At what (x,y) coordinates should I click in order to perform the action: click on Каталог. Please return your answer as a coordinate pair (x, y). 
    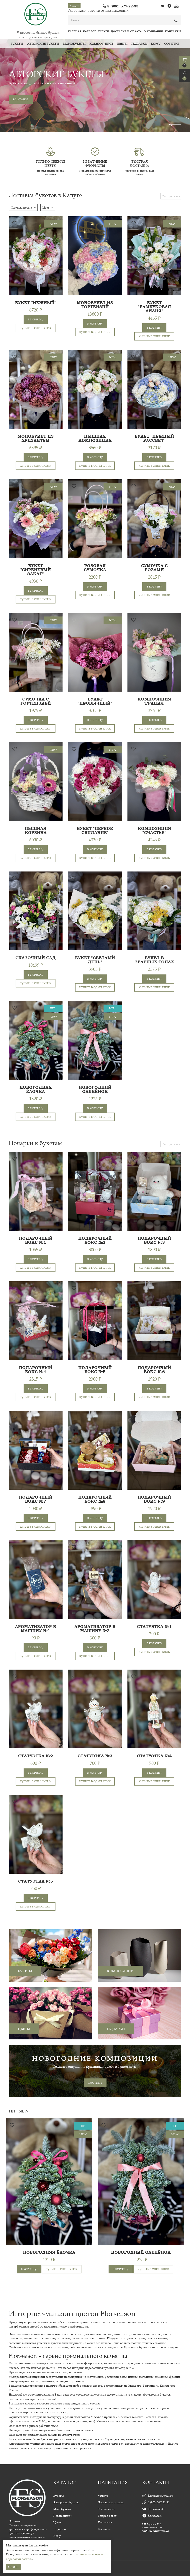
    Looking at the image, I should click on (89, 31).